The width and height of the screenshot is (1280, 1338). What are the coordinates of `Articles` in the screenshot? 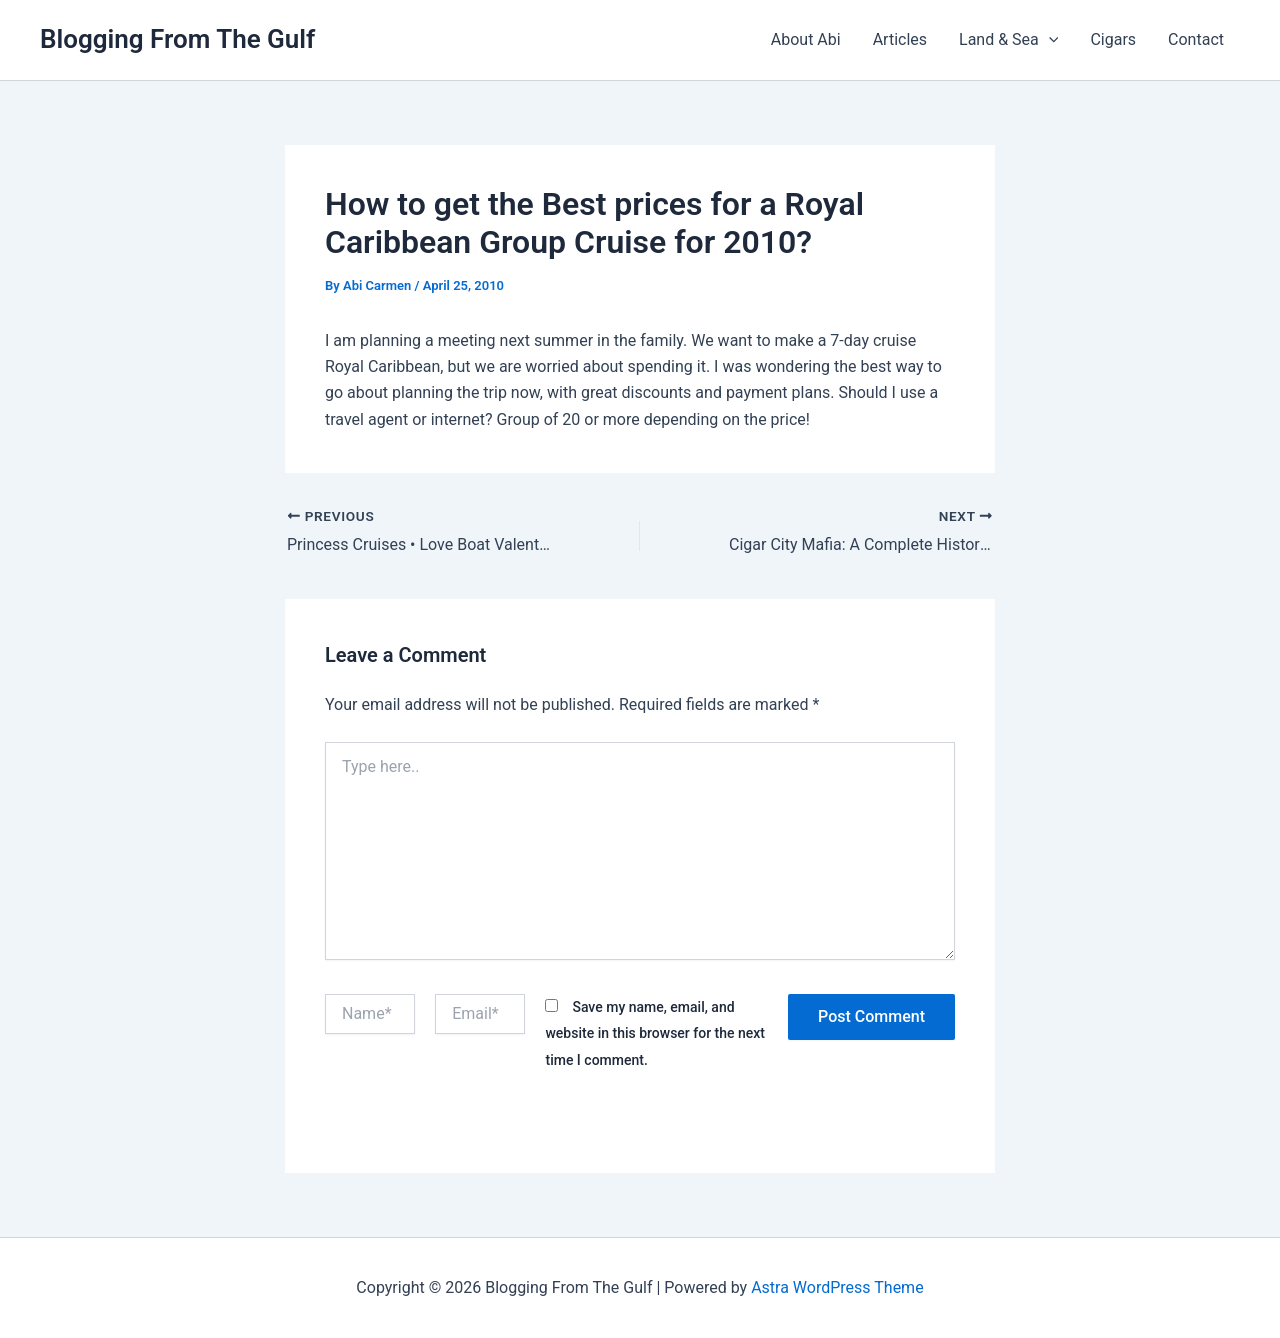 It's located at (900, 39).